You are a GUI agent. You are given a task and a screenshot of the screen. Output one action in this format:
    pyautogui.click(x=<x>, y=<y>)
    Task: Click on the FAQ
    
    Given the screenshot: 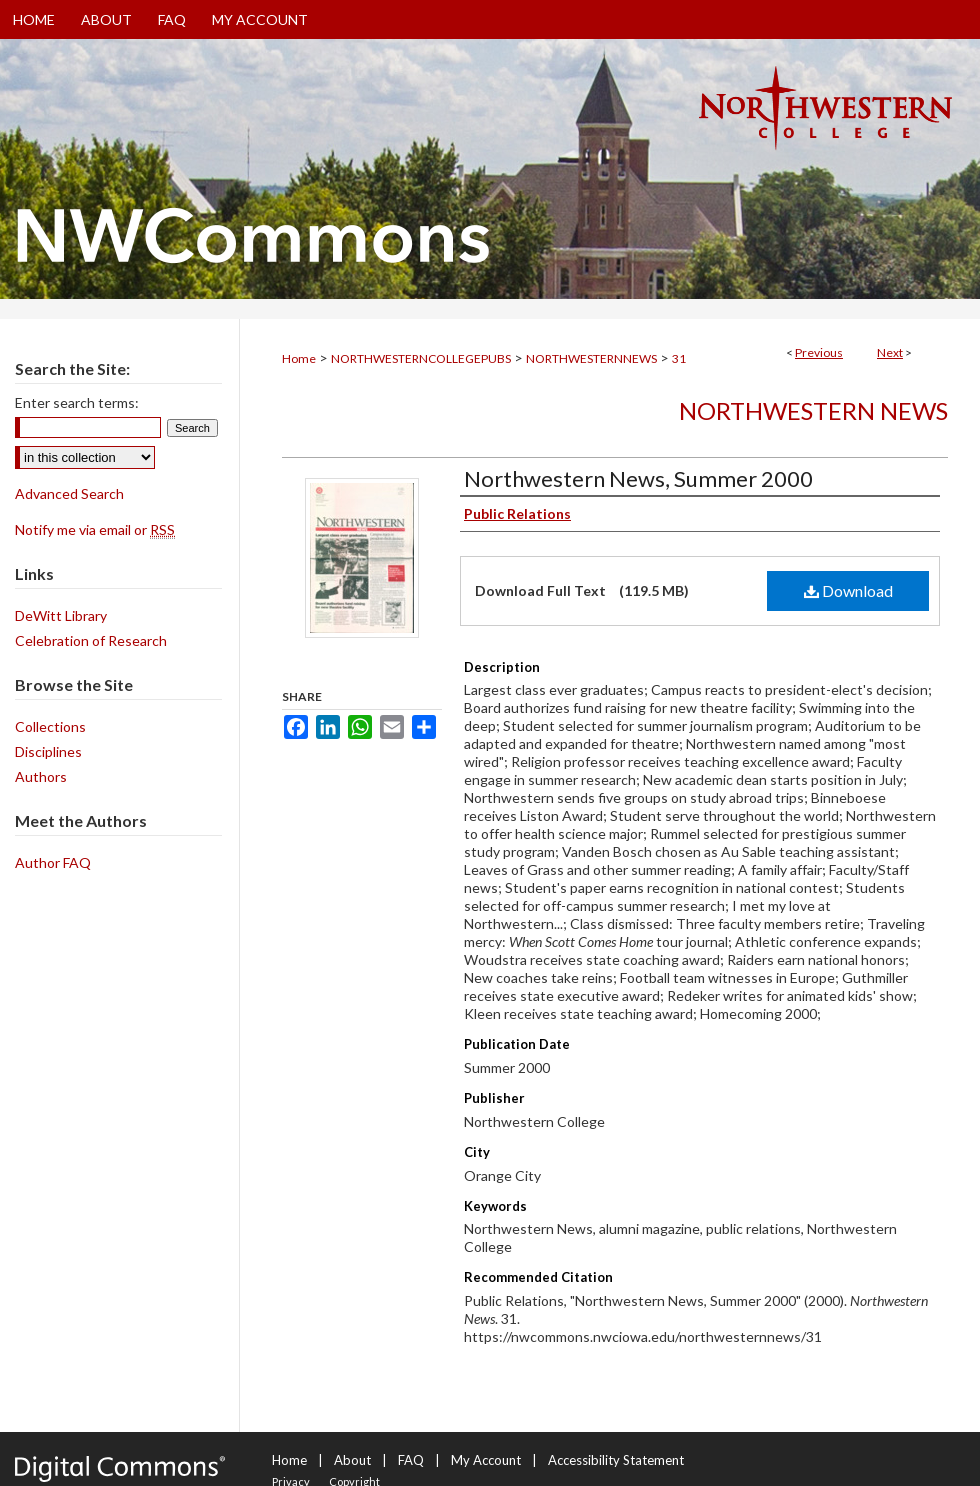 What is the action you would take?
    pyautogui.click(x=411, y=1460)
    